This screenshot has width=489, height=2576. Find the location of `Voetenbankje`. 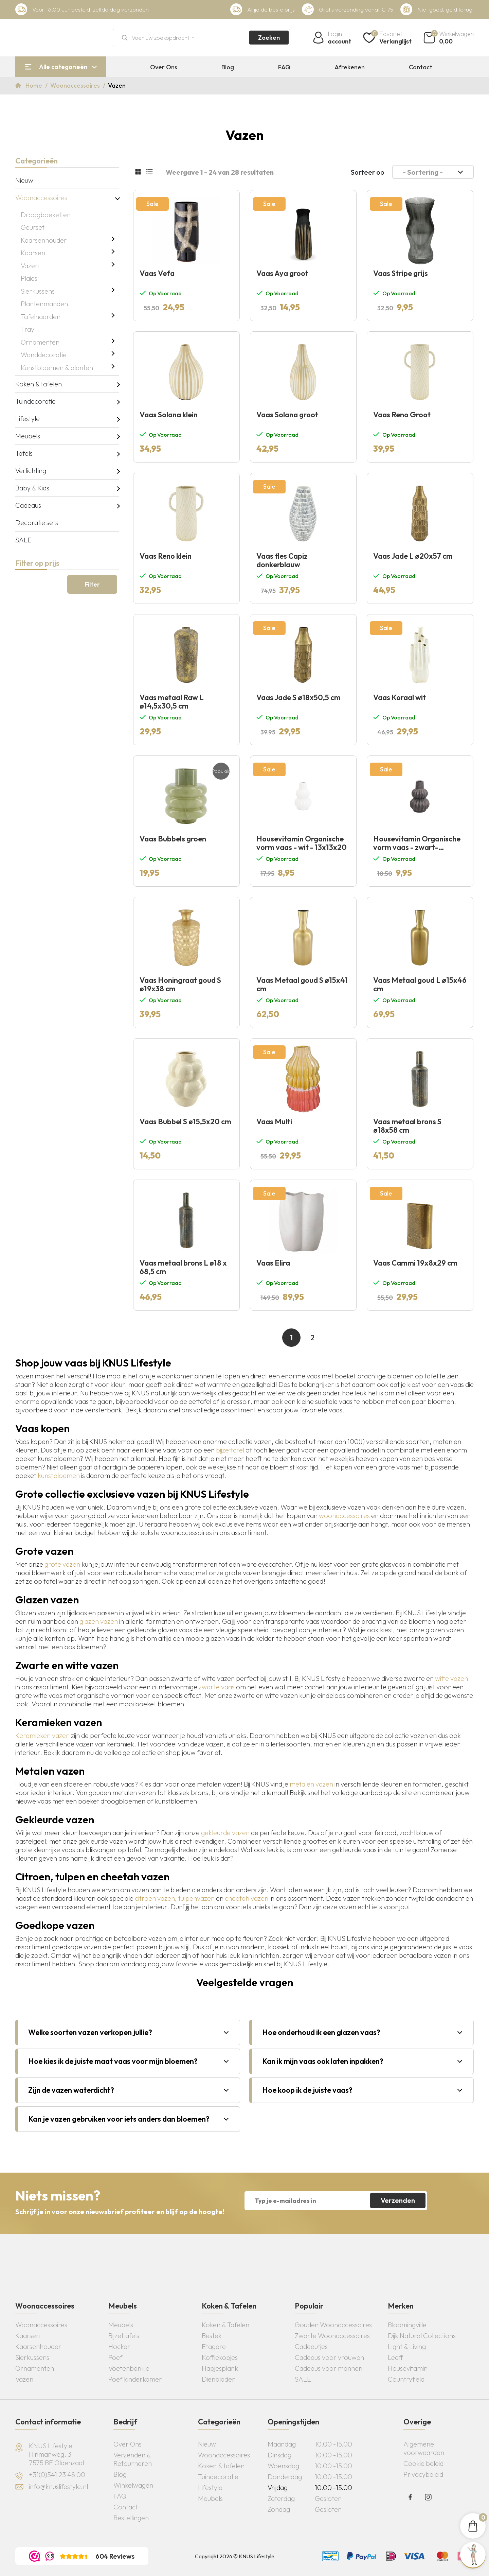

Voetenbankje is located at coordinates (128, 2368).